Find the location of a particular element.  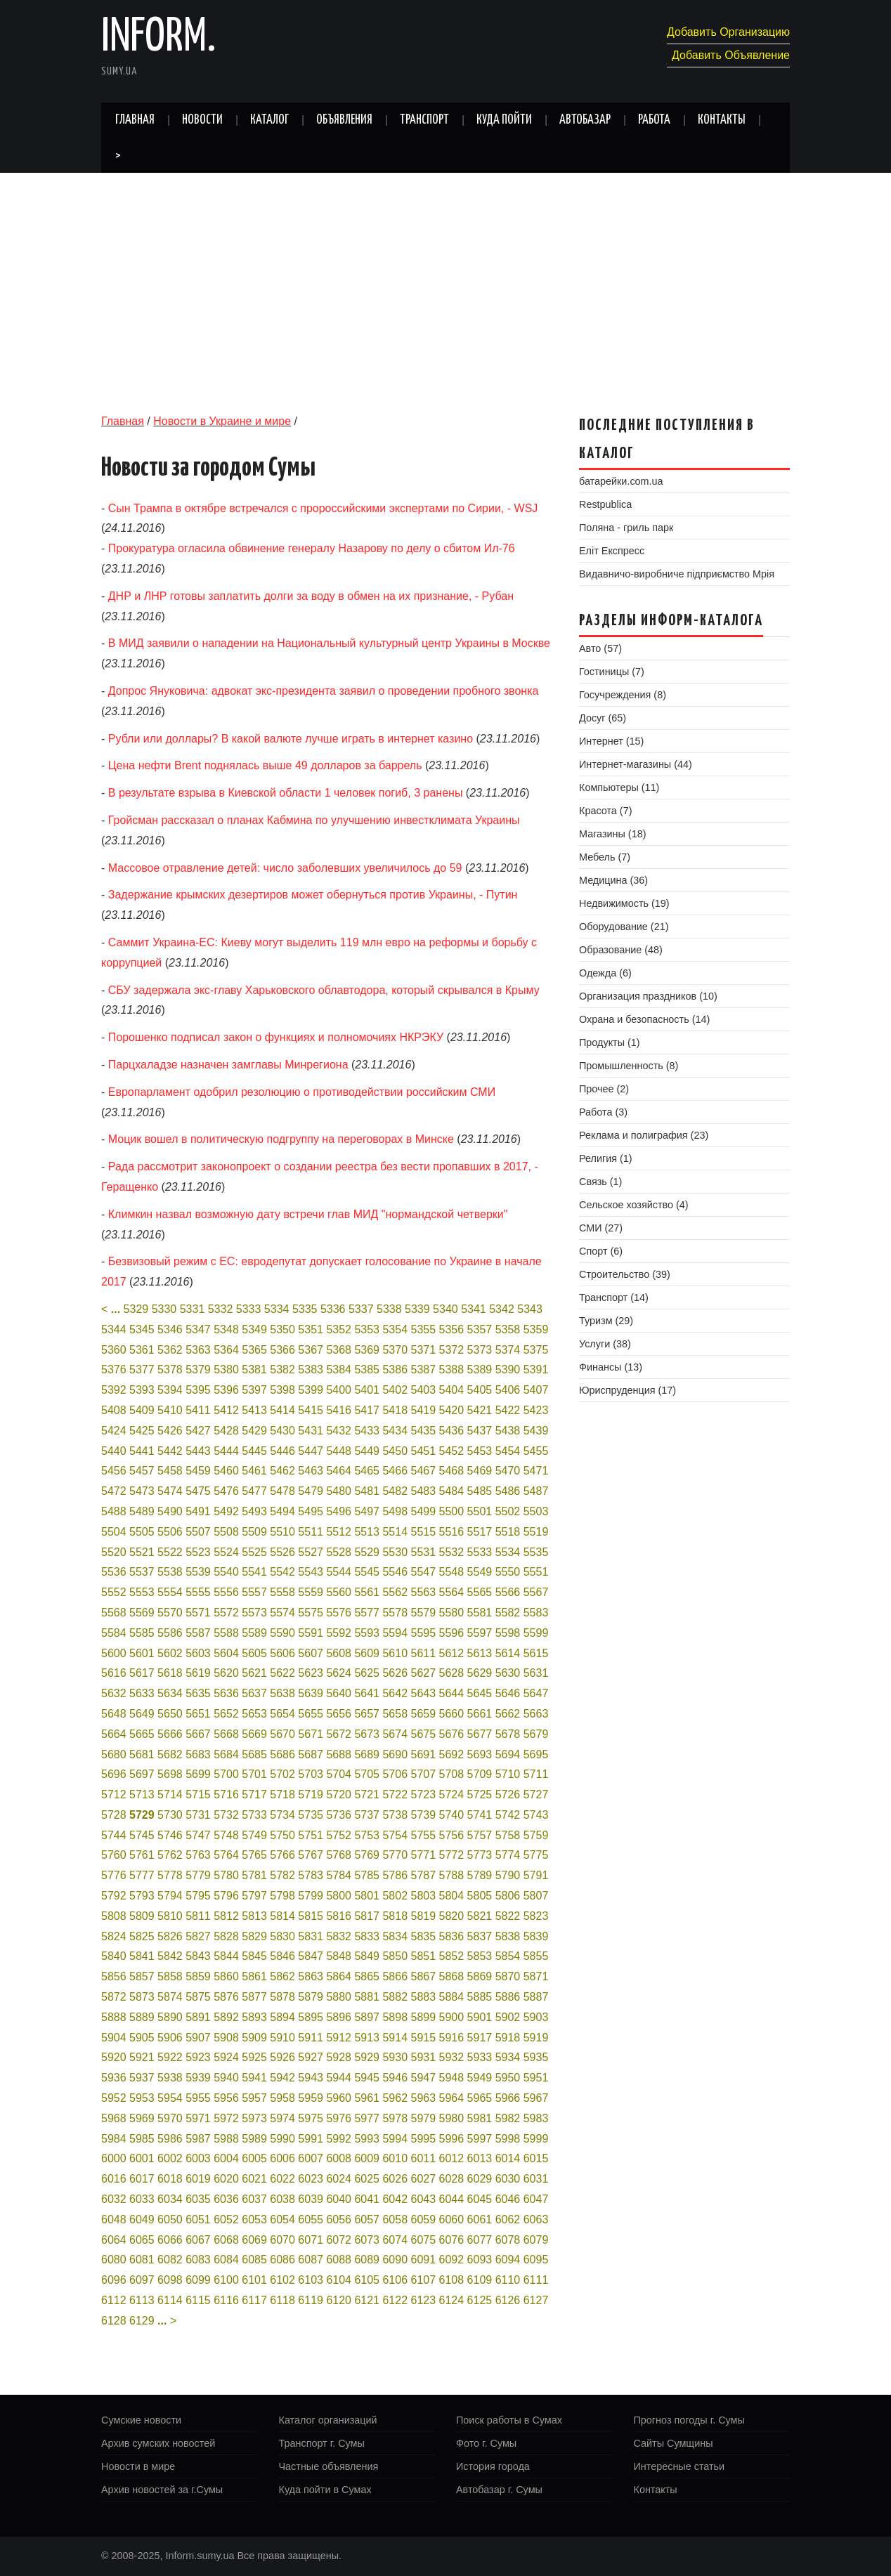

Новости в Украине и мире is located at coordinates (222, 421).